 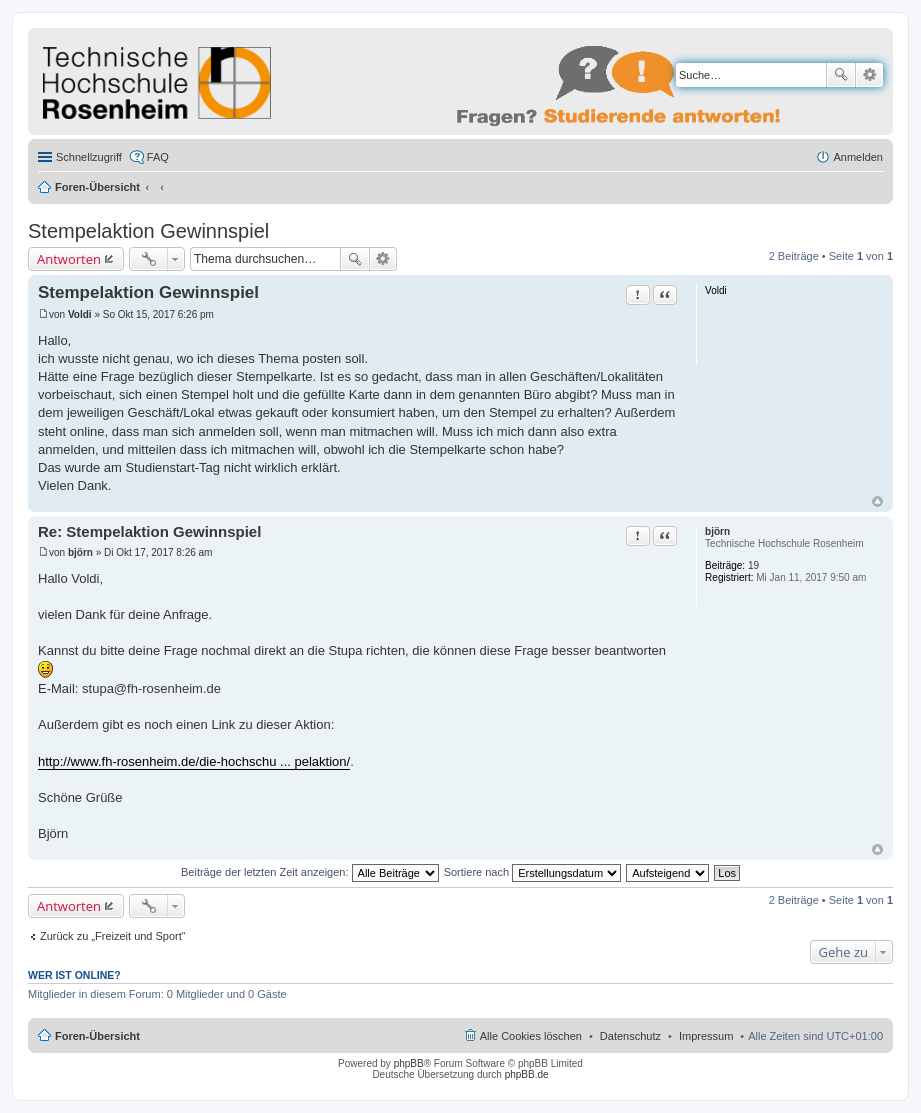 What do you see at coordinates (753, 565) in the screenshot?
I see `19` at bounding box center [753, 565].